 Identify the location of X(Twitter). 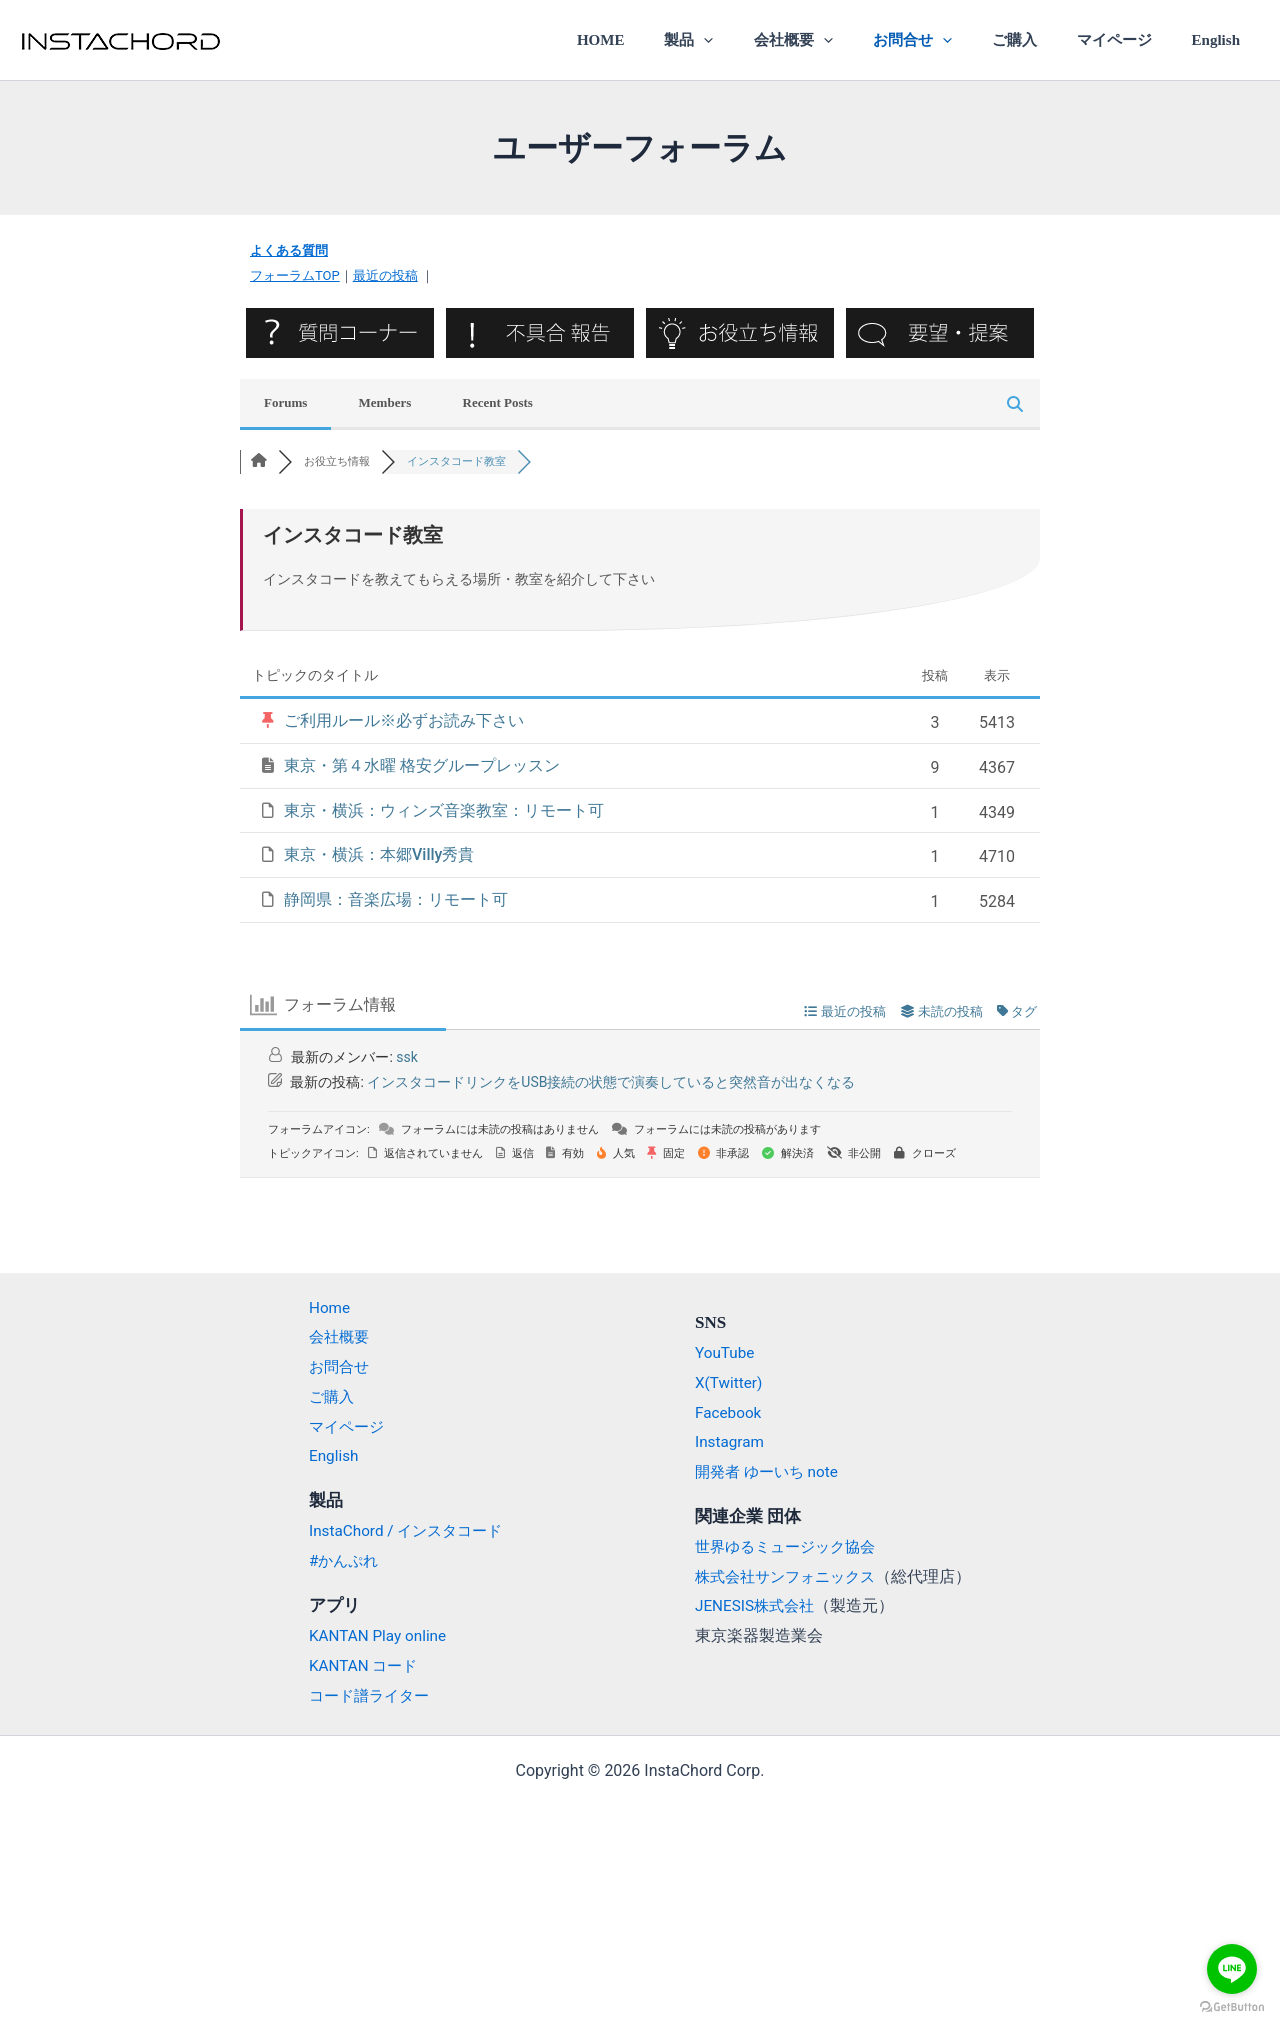
(730, 1382).